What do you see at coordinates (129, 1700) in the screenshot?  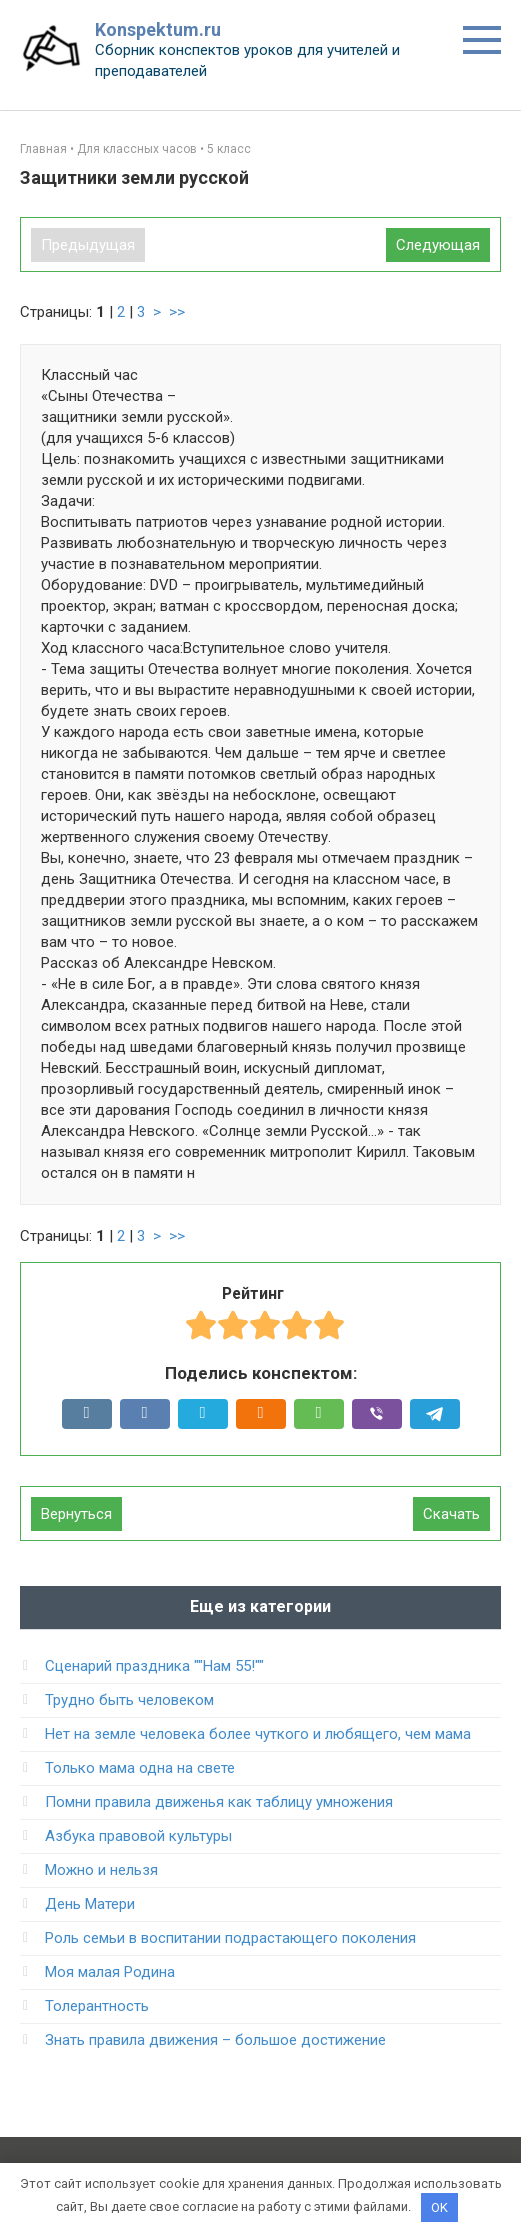 I see `Трудно быть человеком` at bounding box center [129, 1700].